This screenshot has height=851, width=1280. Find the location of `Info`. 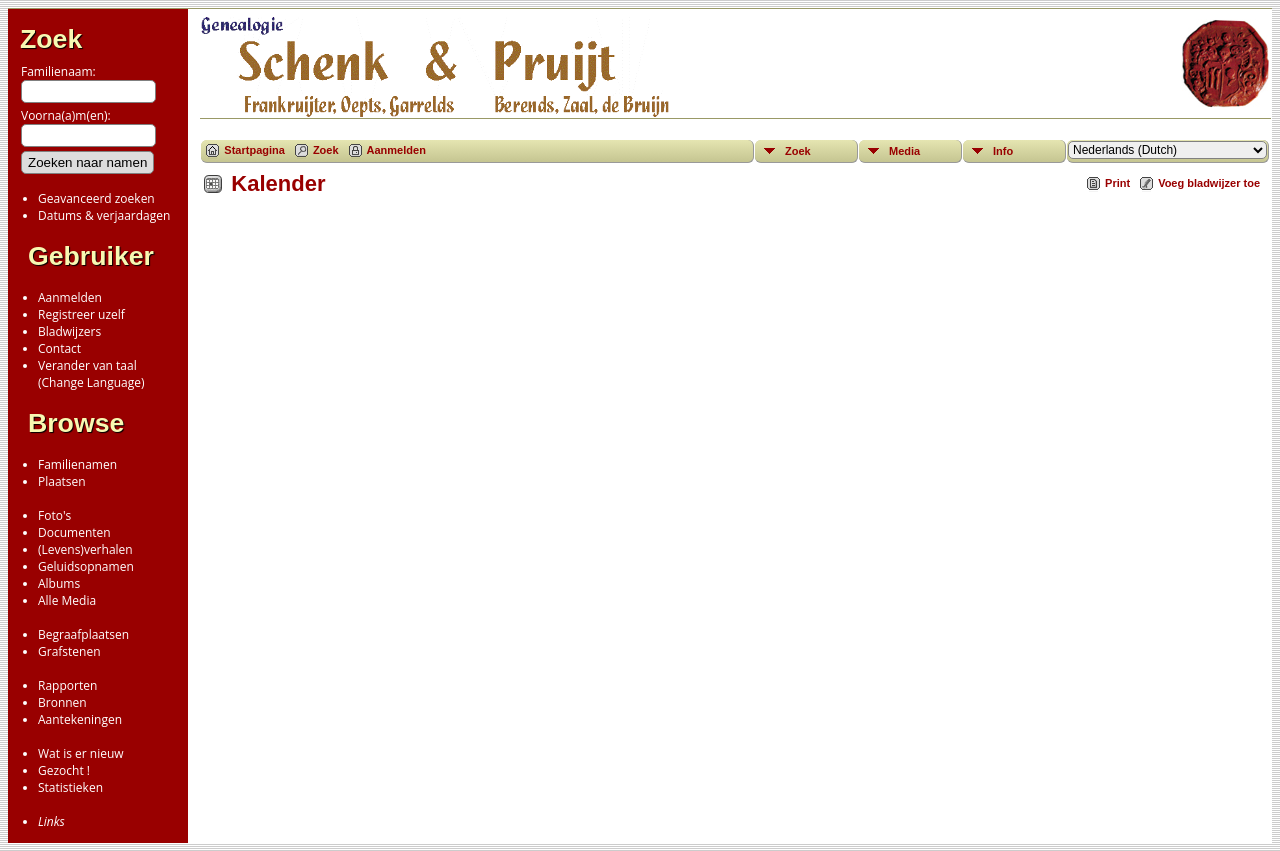

Info is located at coordinates (1003, 151).